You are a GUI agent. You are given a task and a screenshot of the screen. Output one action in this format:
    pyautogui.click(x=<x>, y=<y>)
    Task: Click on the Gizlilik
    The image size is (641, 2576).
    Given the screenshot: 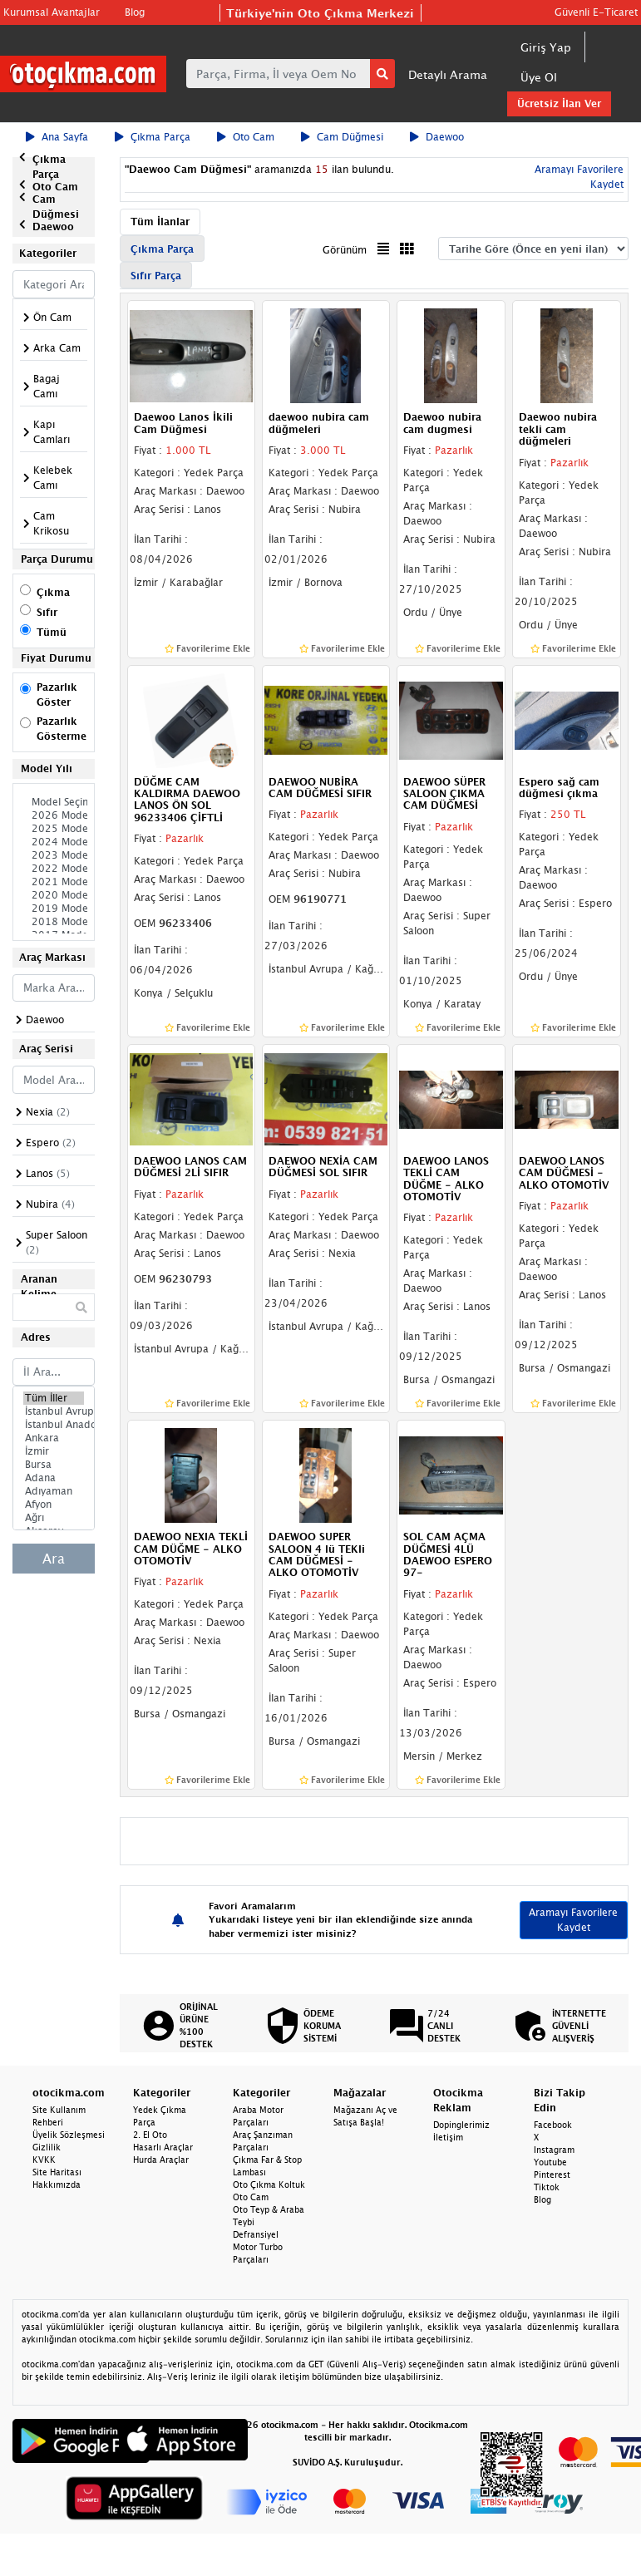 What is the action you would take?
    pyautogui.click(x=46, y=2147)
    